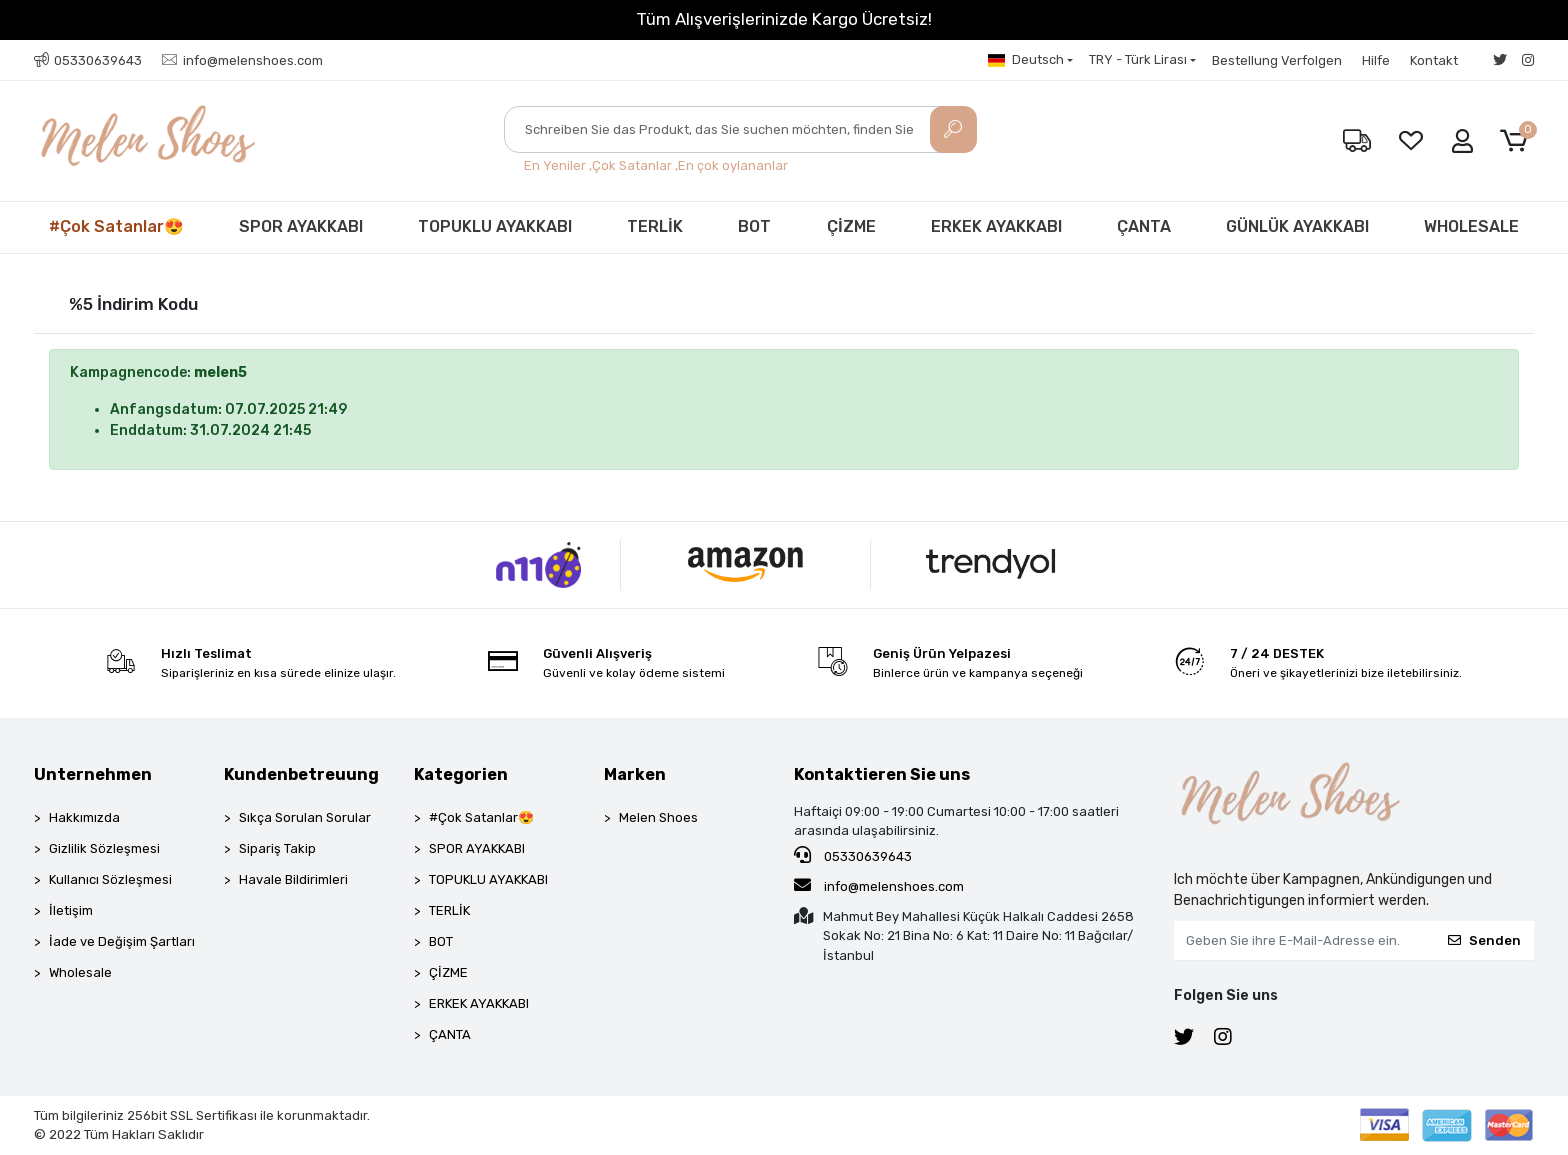 The width and height of the screenshot is (1568, 1155). What do you see at coordinates (635, 165) in the screenshot?
I see `Çok Satanlar ,` at bounding box center [635, 165].